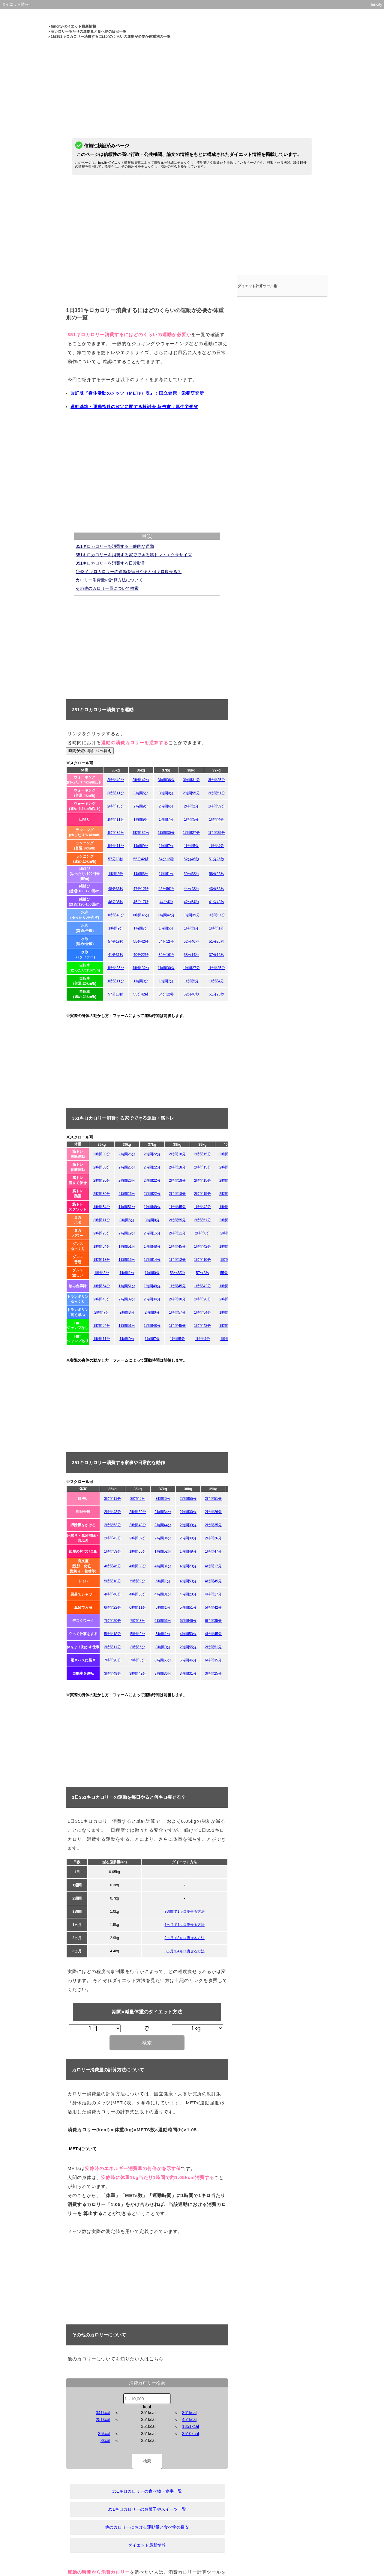 The height and width of the screenshot is (2576, 384). I want to click on 4時間23分, so click(188, 1566).